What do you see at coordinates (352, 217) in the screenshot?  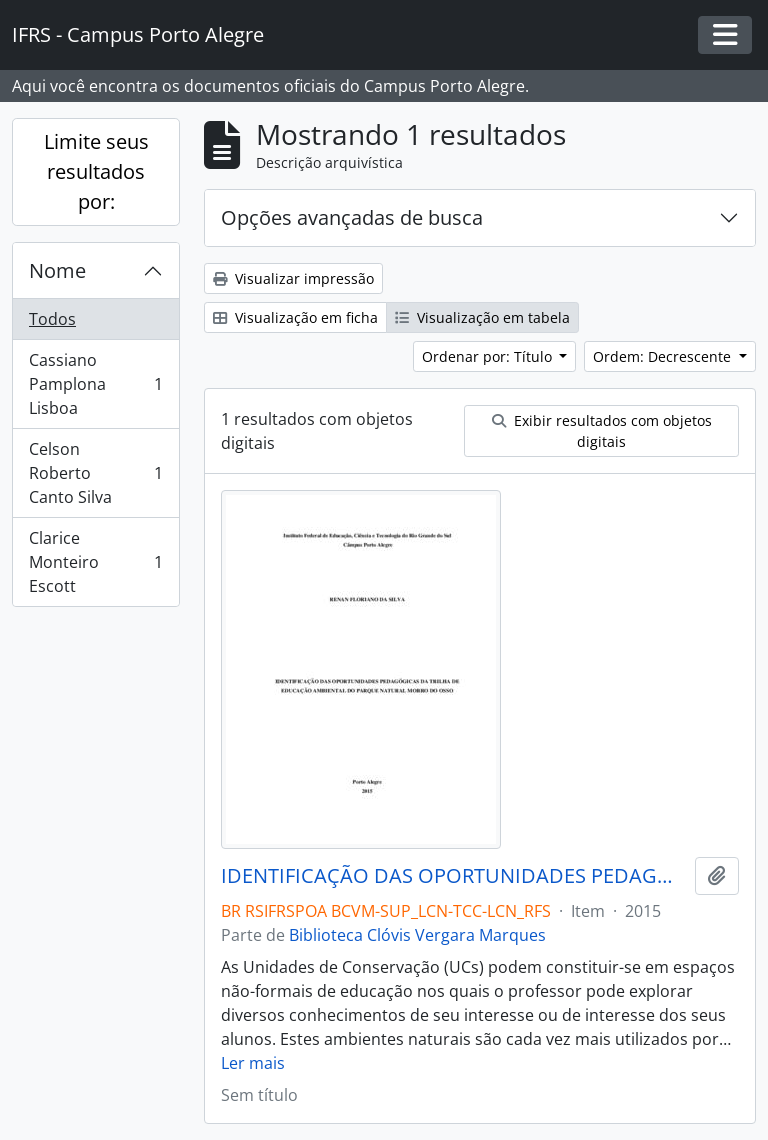 I see `Opções avançadas de busca` at bounding box center [352, 217].